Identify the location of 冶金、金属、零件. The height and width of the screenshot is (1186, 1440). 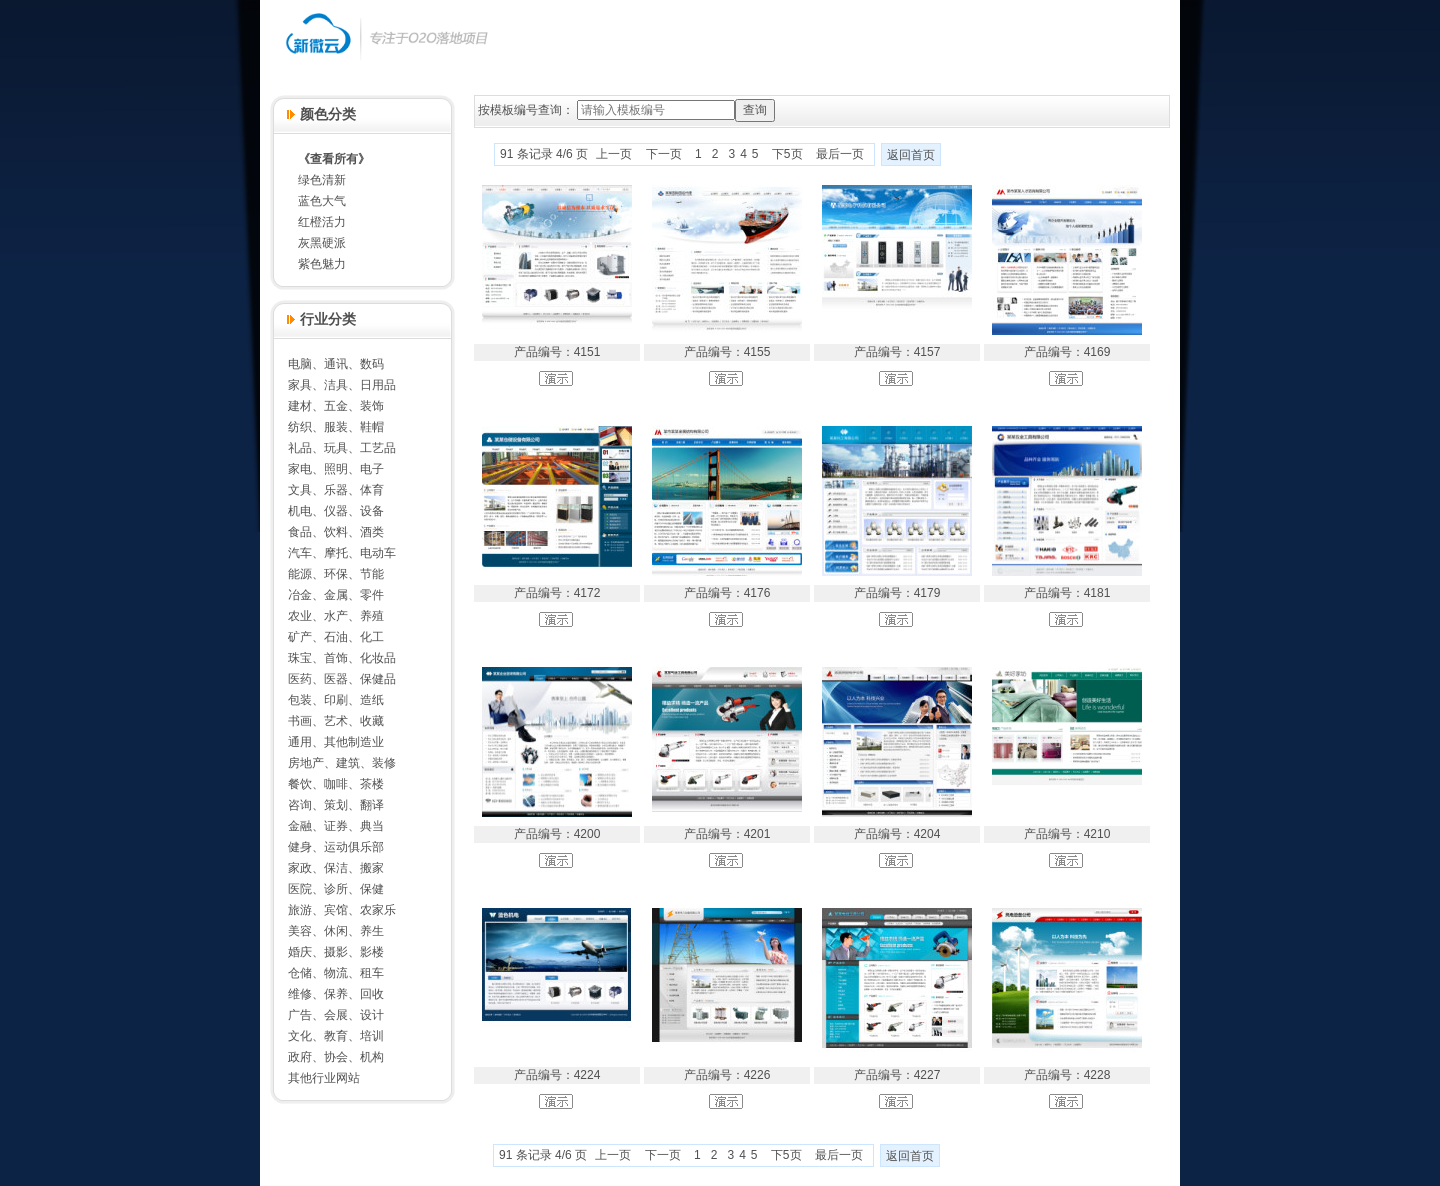
(336, 595).